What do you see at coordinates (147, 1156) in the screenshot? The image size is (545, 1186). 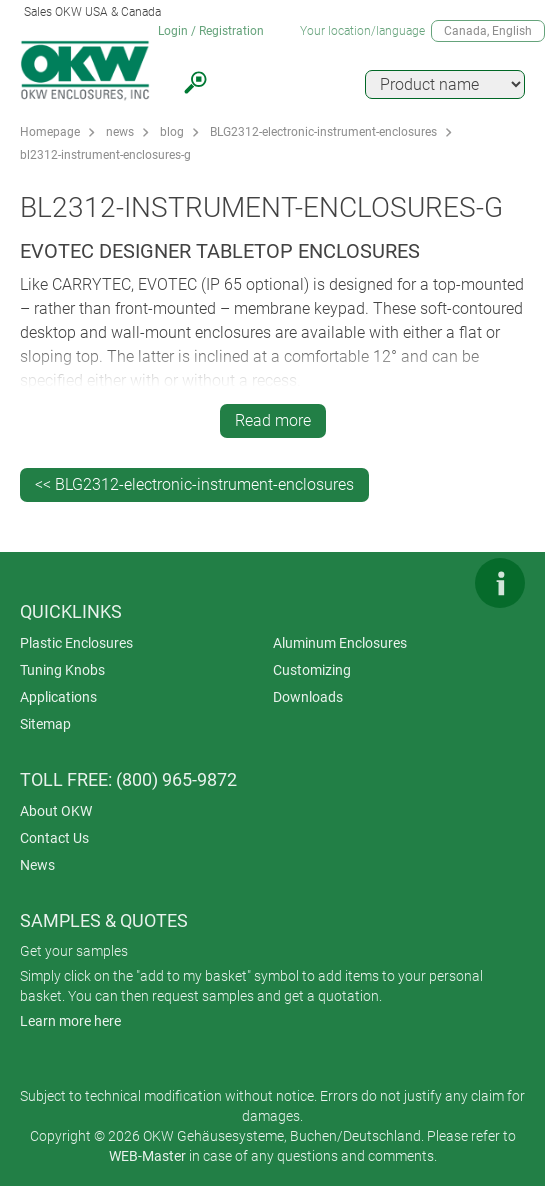 I see `WEB-Master` at bounding box center [147, 1156].